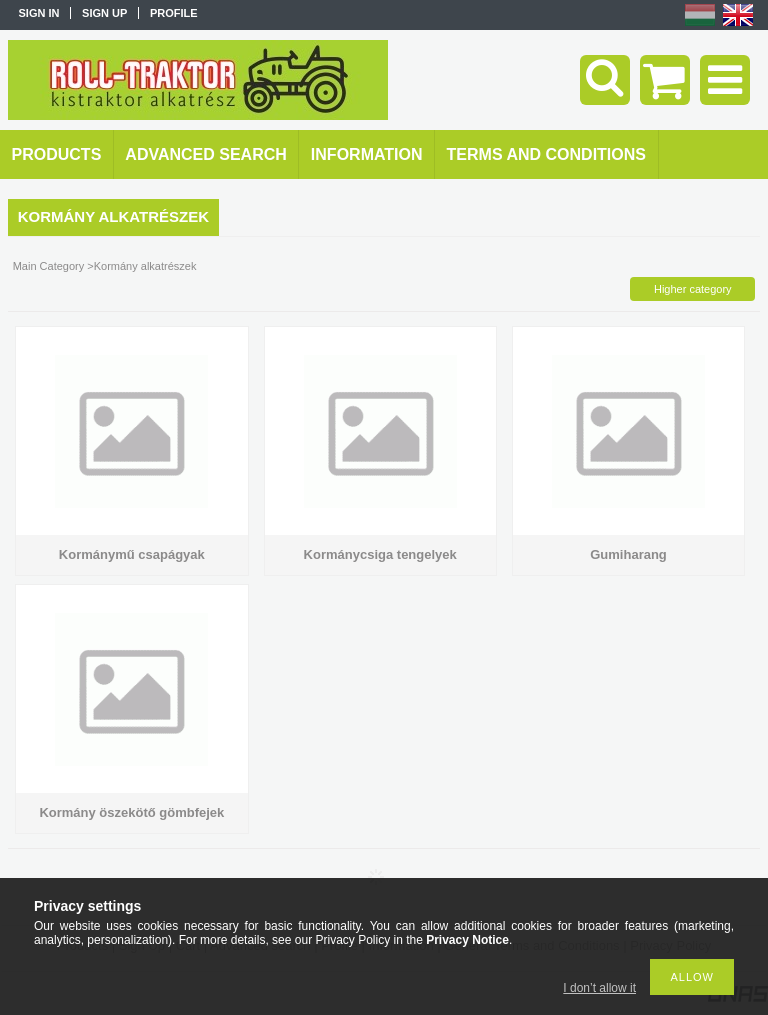  What do you see at coordinates (599, 988) in the screenshot?
I see `I don’t allow it` at bounding box center [599, 988].